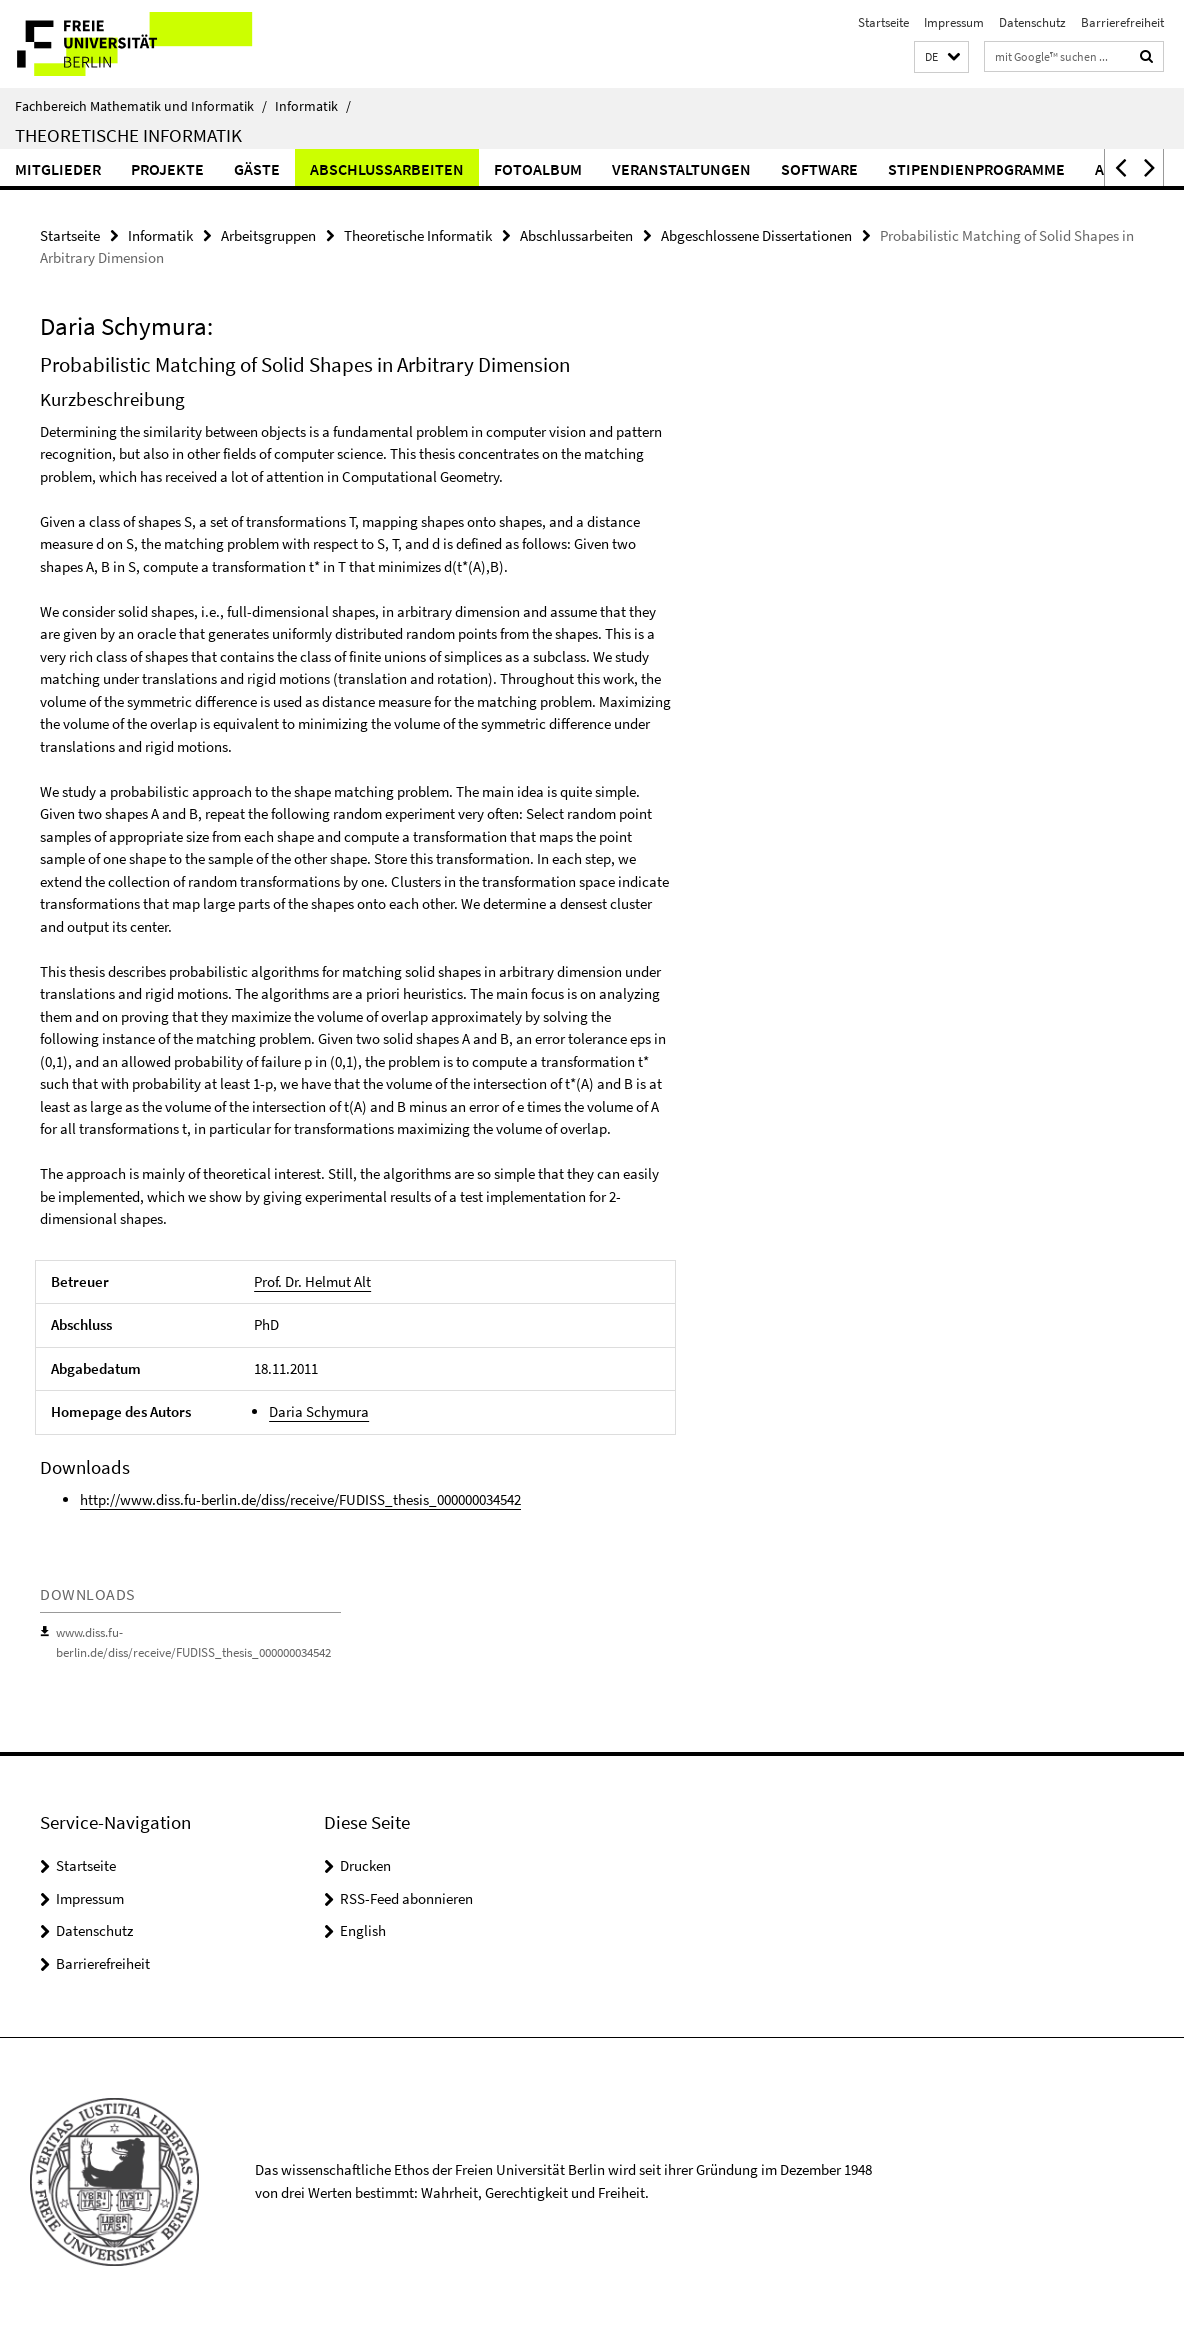  Describe the element at coordinates (538, 169) in the screenshot. I see `Fotoalbum` at that location.